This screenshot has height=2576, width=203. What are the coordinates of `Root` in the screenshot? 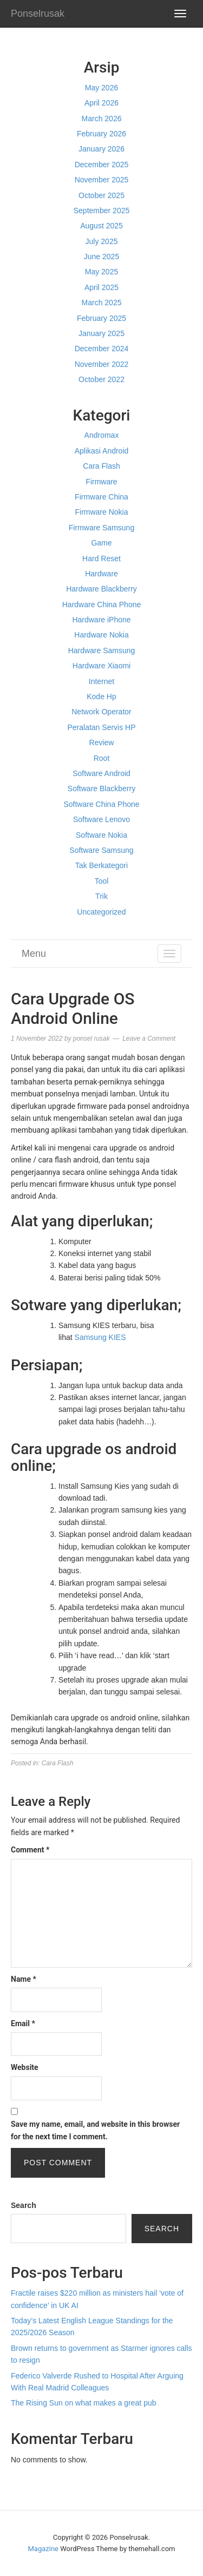 It's located at (102, 758).